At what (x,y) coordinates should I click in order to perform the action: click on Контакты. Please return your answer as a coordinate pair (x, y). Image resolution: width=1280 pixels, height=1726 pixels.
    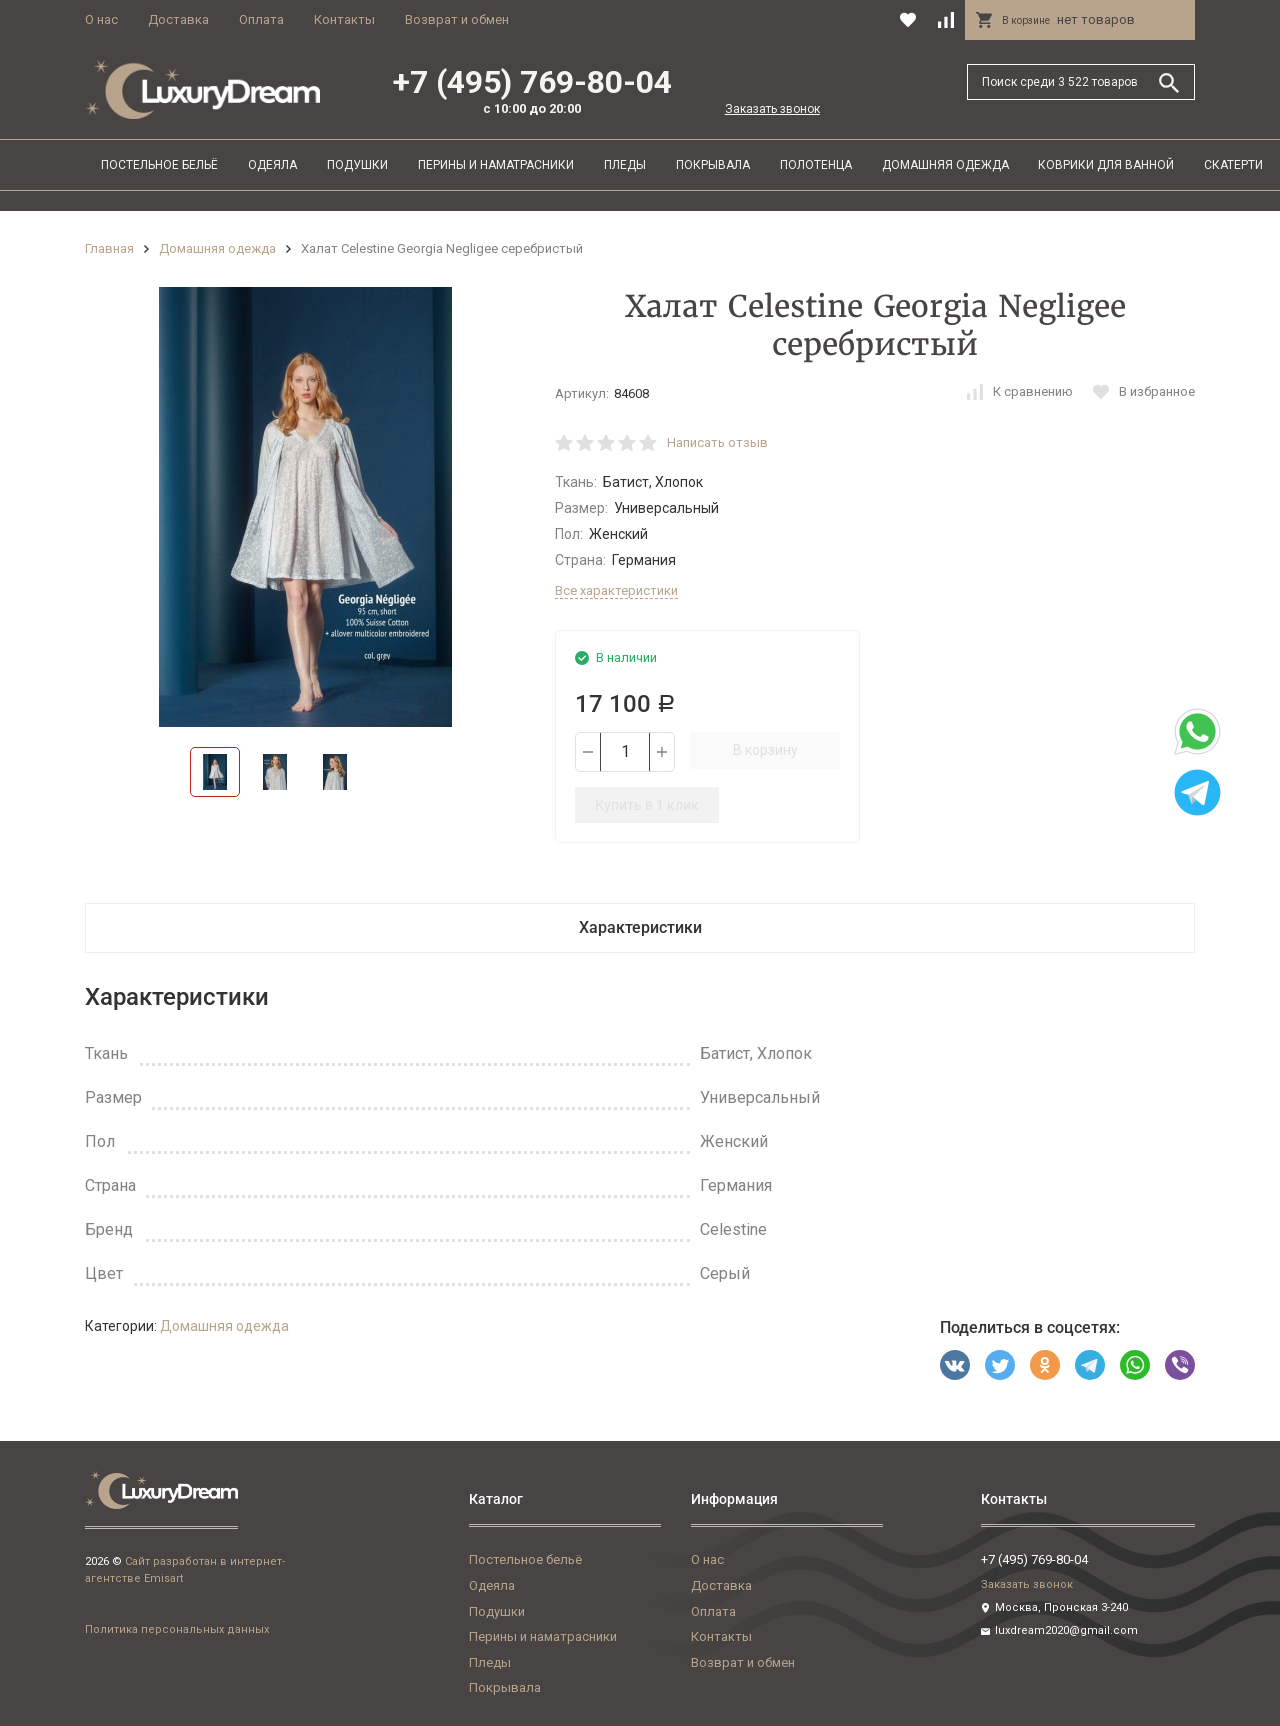
    Looking at the image, I should click on (344, 19).